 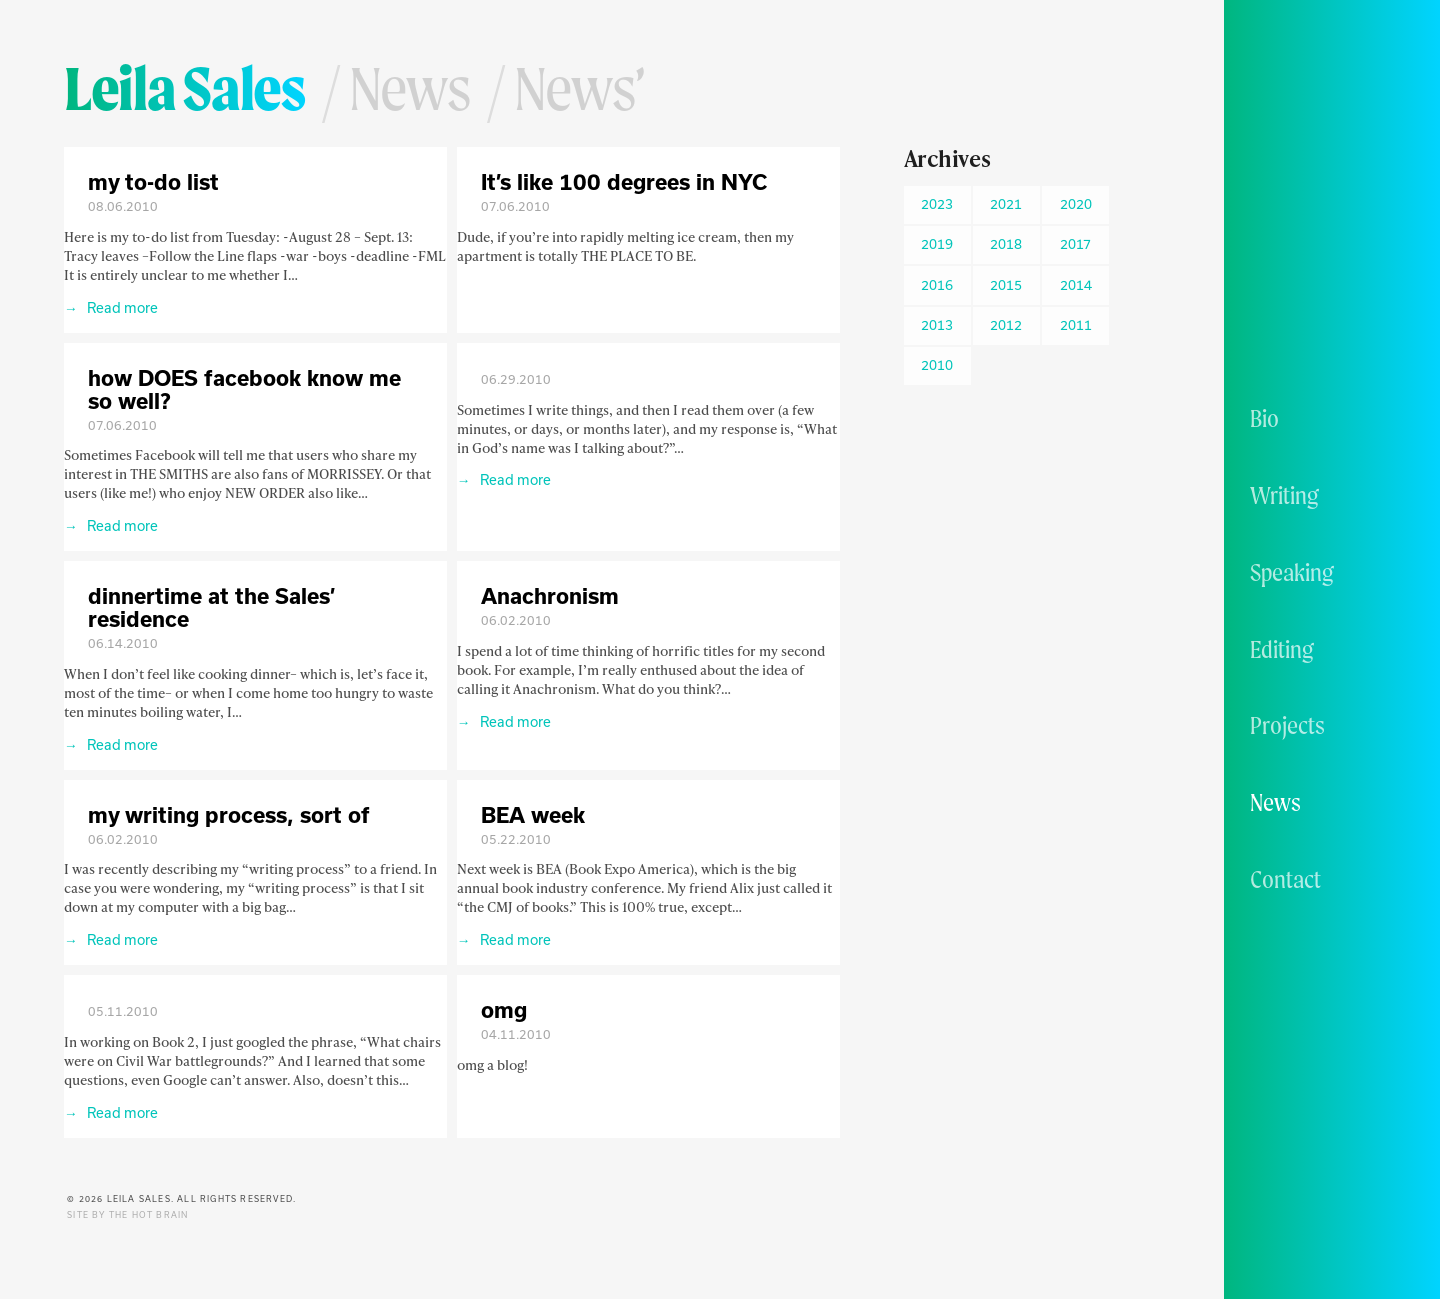 I want to click on 2014, so click(x=1076, y=285).